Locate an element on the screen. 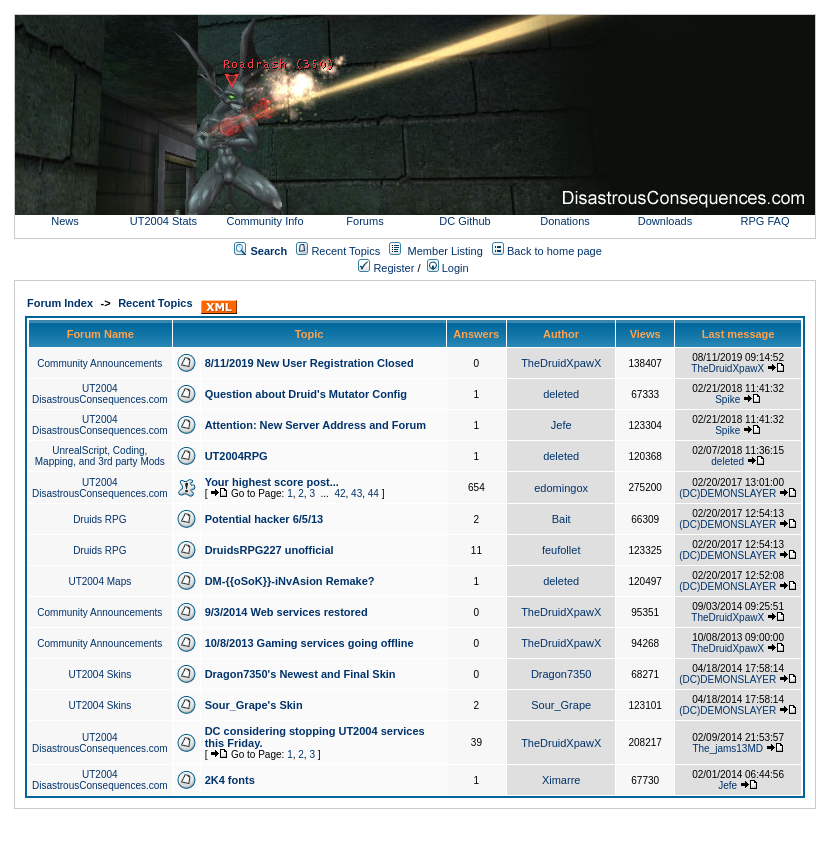 The image size is (822, 855). Sour_Grape is located at coordinates (561, 705).